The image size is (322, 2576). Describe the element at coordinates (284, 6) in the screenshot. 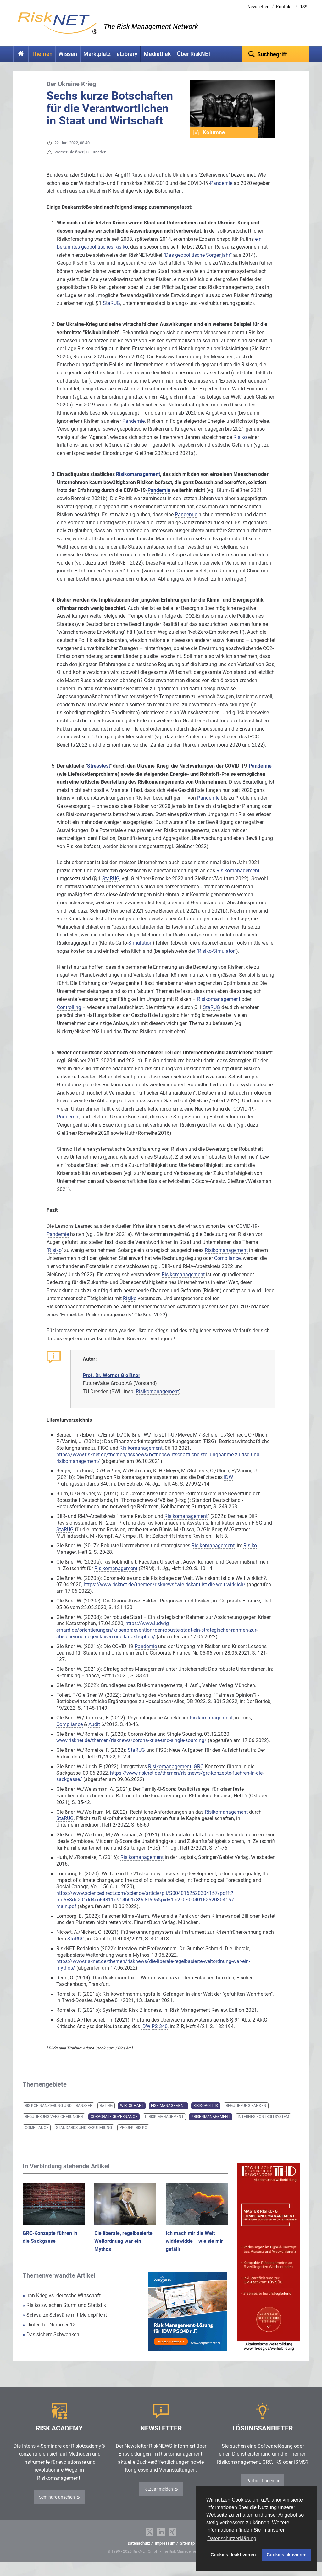

I see `Kontakt` at that location.